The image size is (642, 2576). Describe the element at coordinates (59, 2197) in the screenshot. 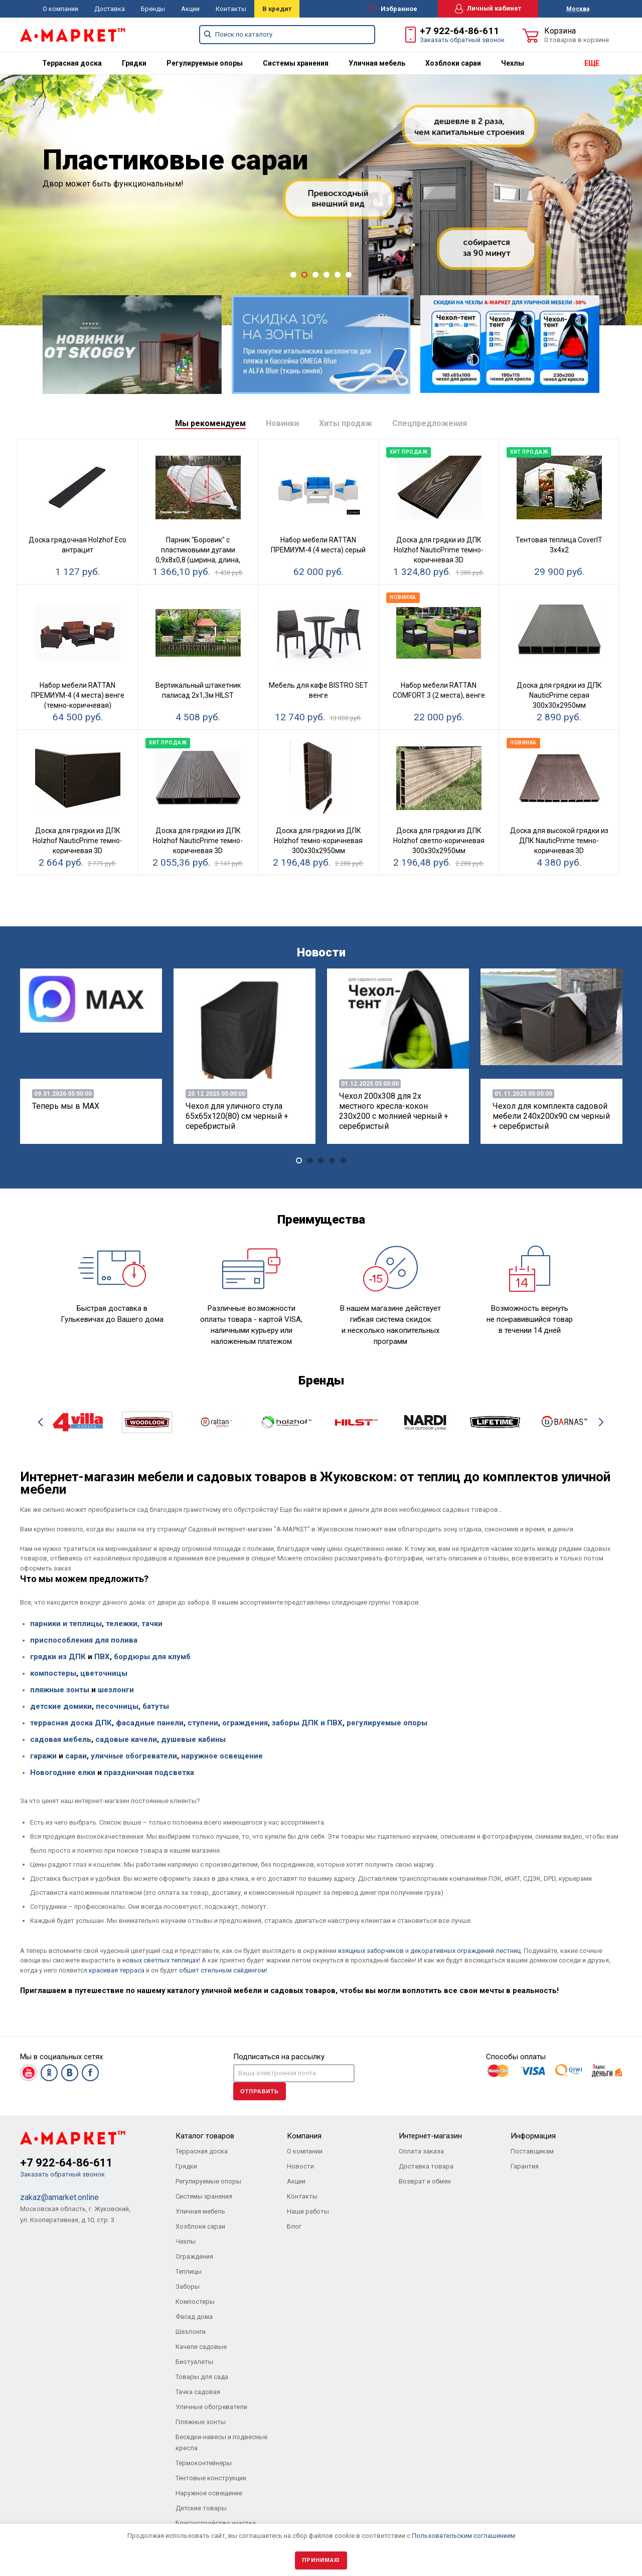

I see `zakaz@amarket.online` at that location.